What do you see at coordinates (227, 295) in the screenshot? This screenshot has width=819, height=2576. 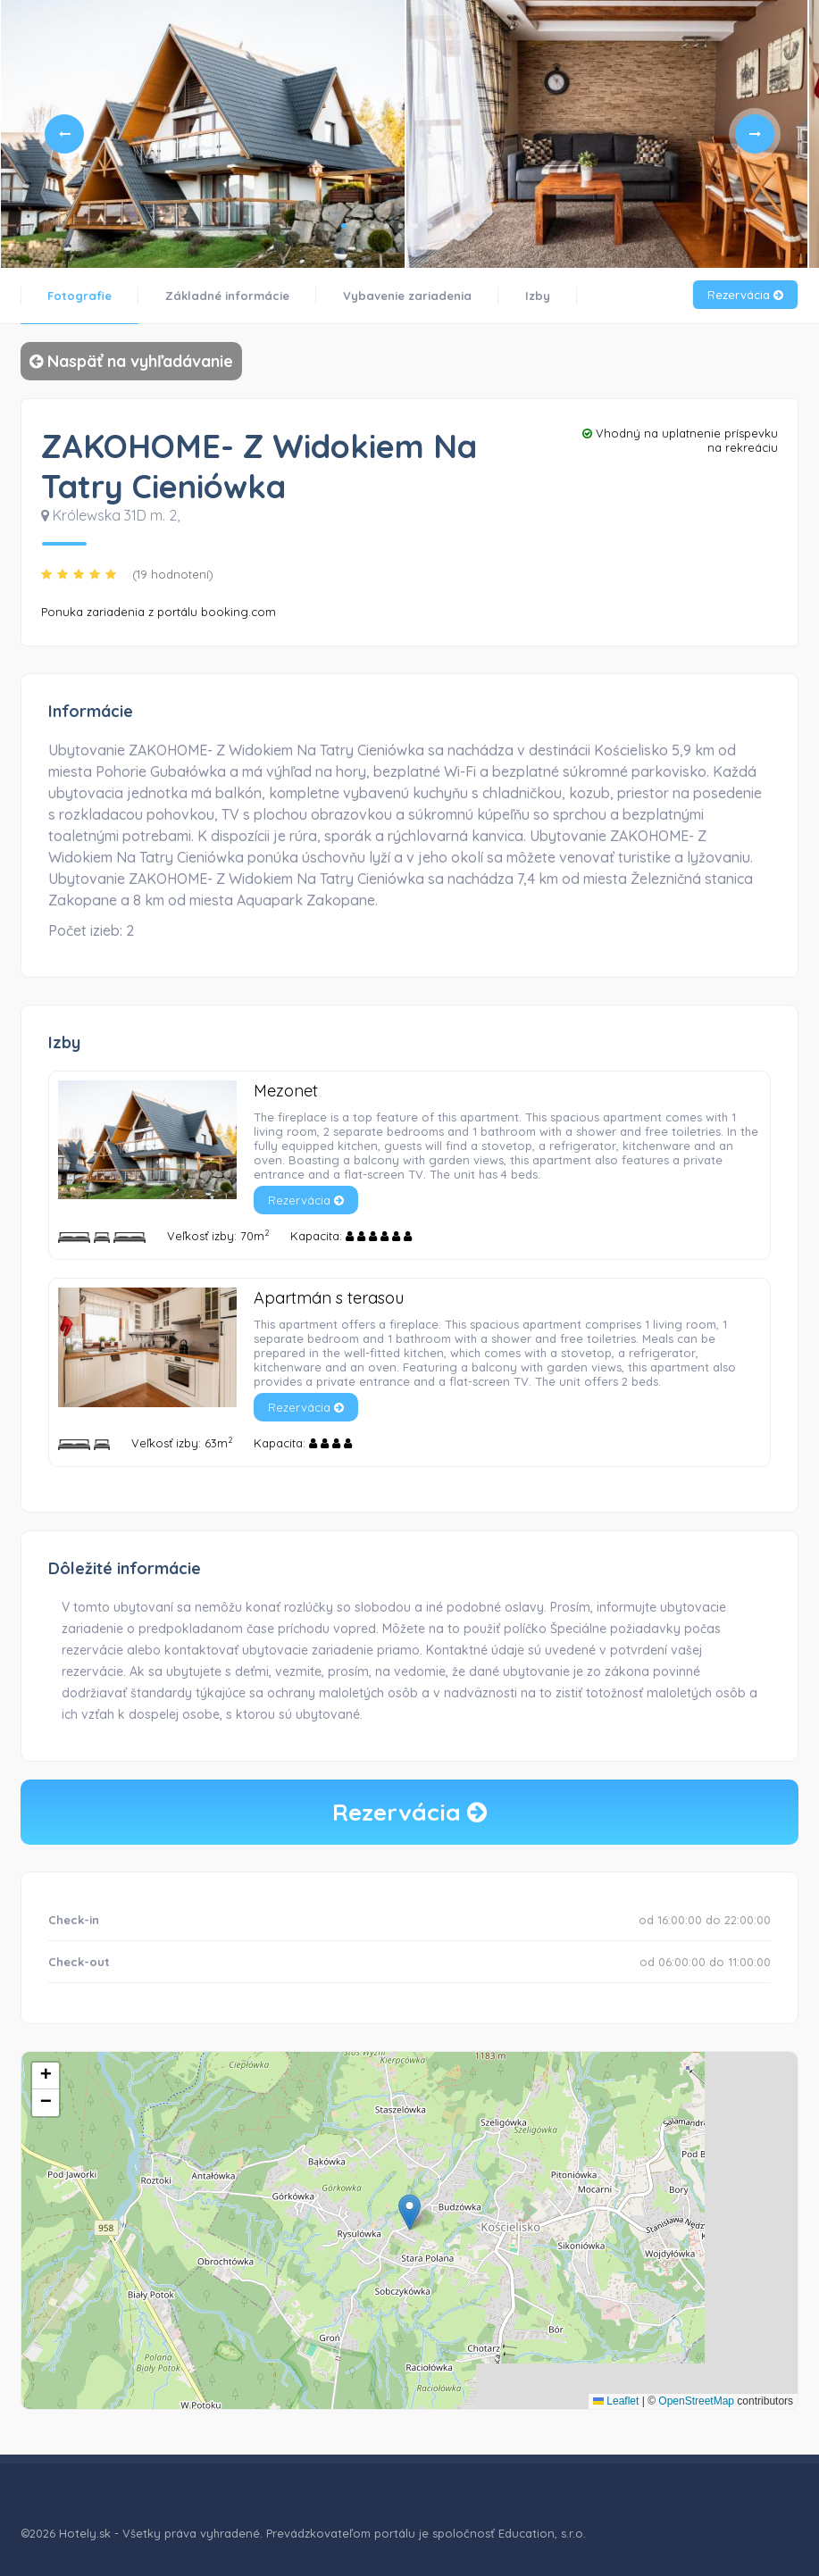 I see `Základné informácie` at bounding box center [227, 295].